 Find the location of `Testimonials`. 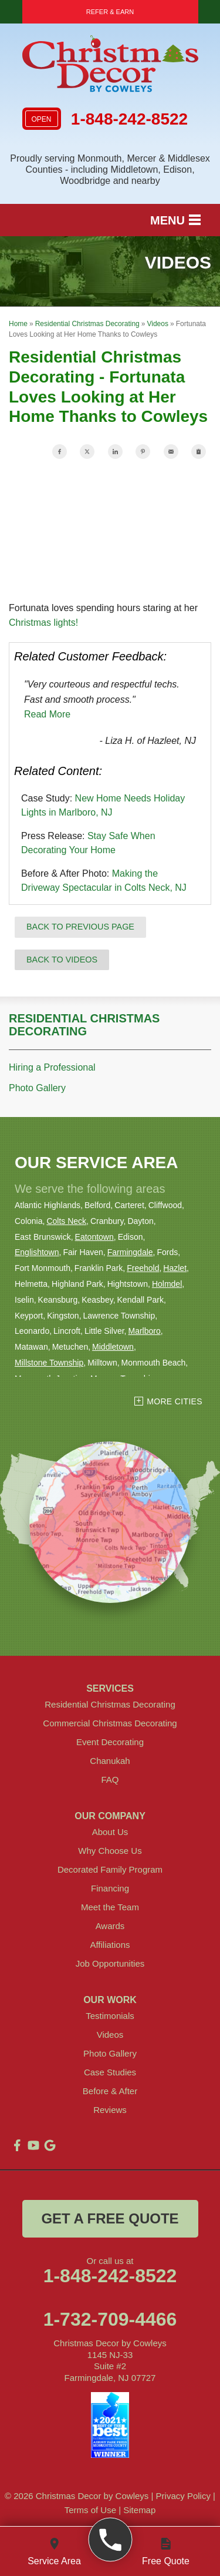

Testimonials is located at coordinates (110, 2016).